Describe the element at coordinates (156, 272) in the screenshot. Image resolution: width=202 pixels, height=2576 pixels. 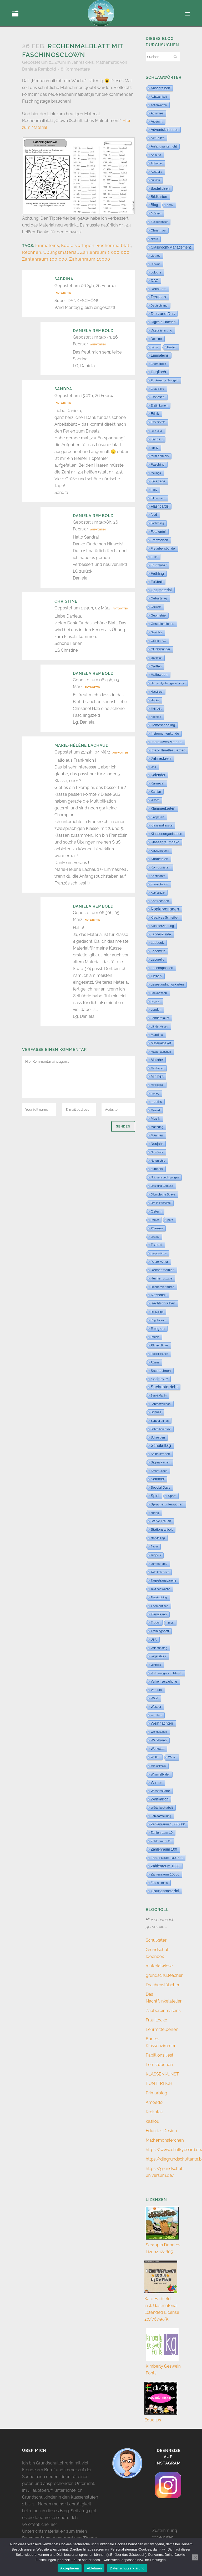
I see `colours [colours (16 Einträge)]` at that location.